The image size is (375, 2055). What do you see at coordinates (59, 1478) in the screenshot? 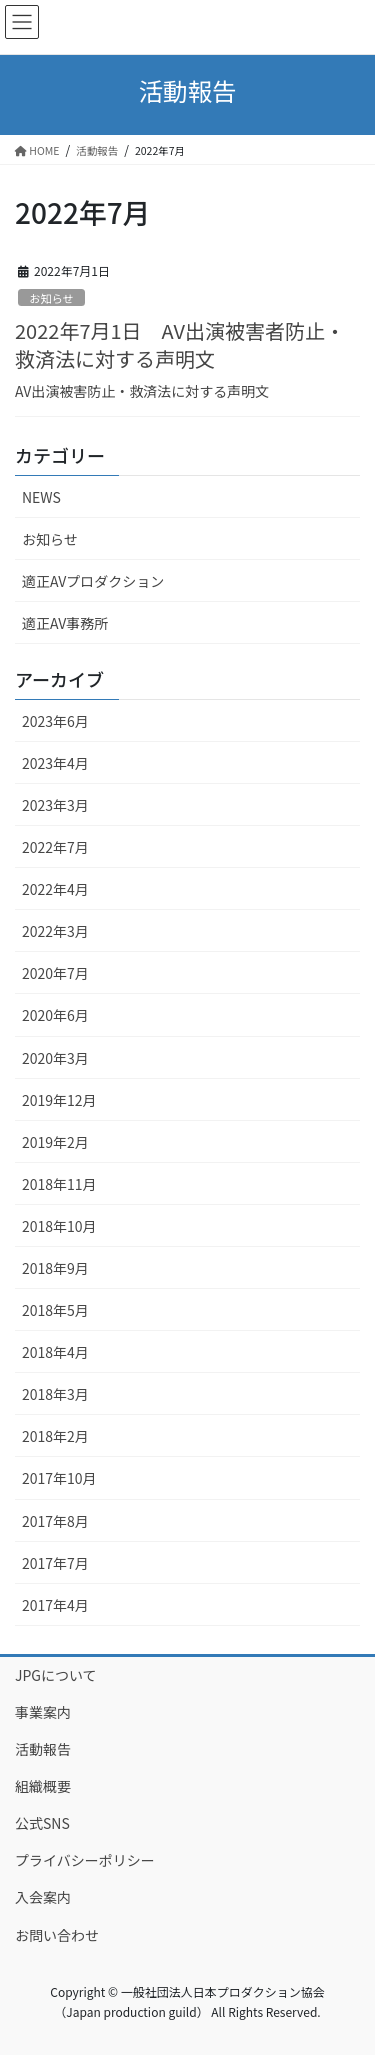
I see `2017年10月` at bounding box center [59, 1478].